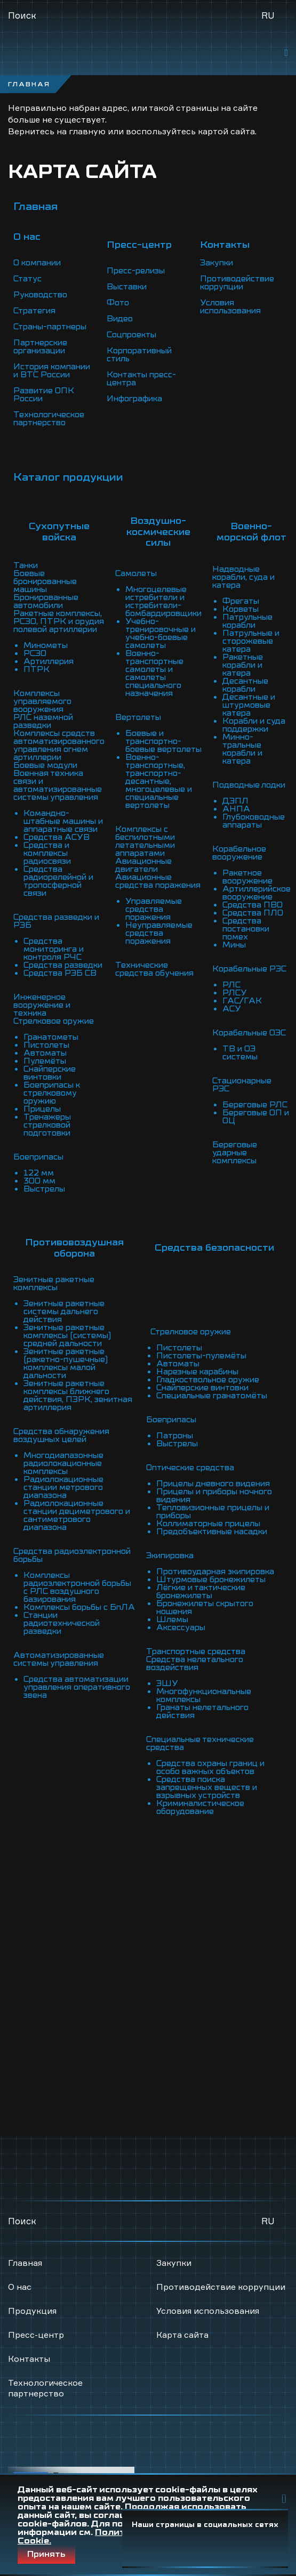 The height and width of the screenshot is (2576, 296). I want to click on Десантные и штурмовые катера, so click(248, 705).